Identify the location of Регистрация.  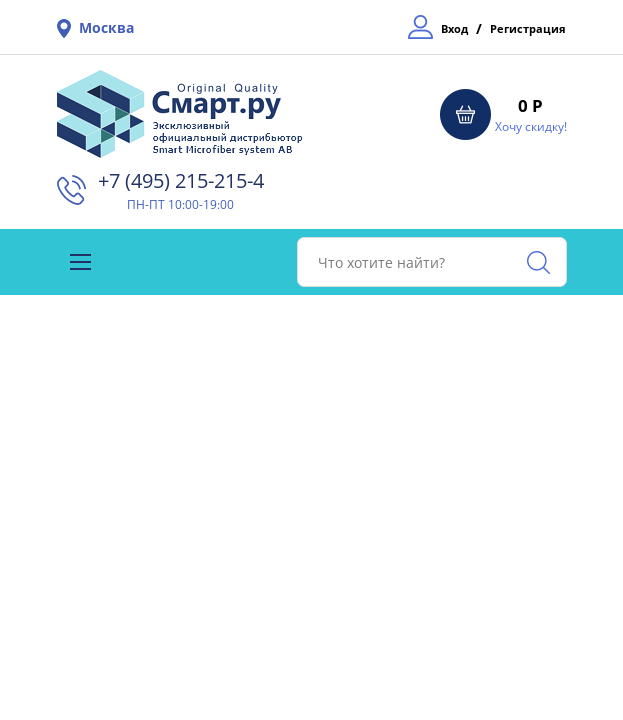
(528, 28).